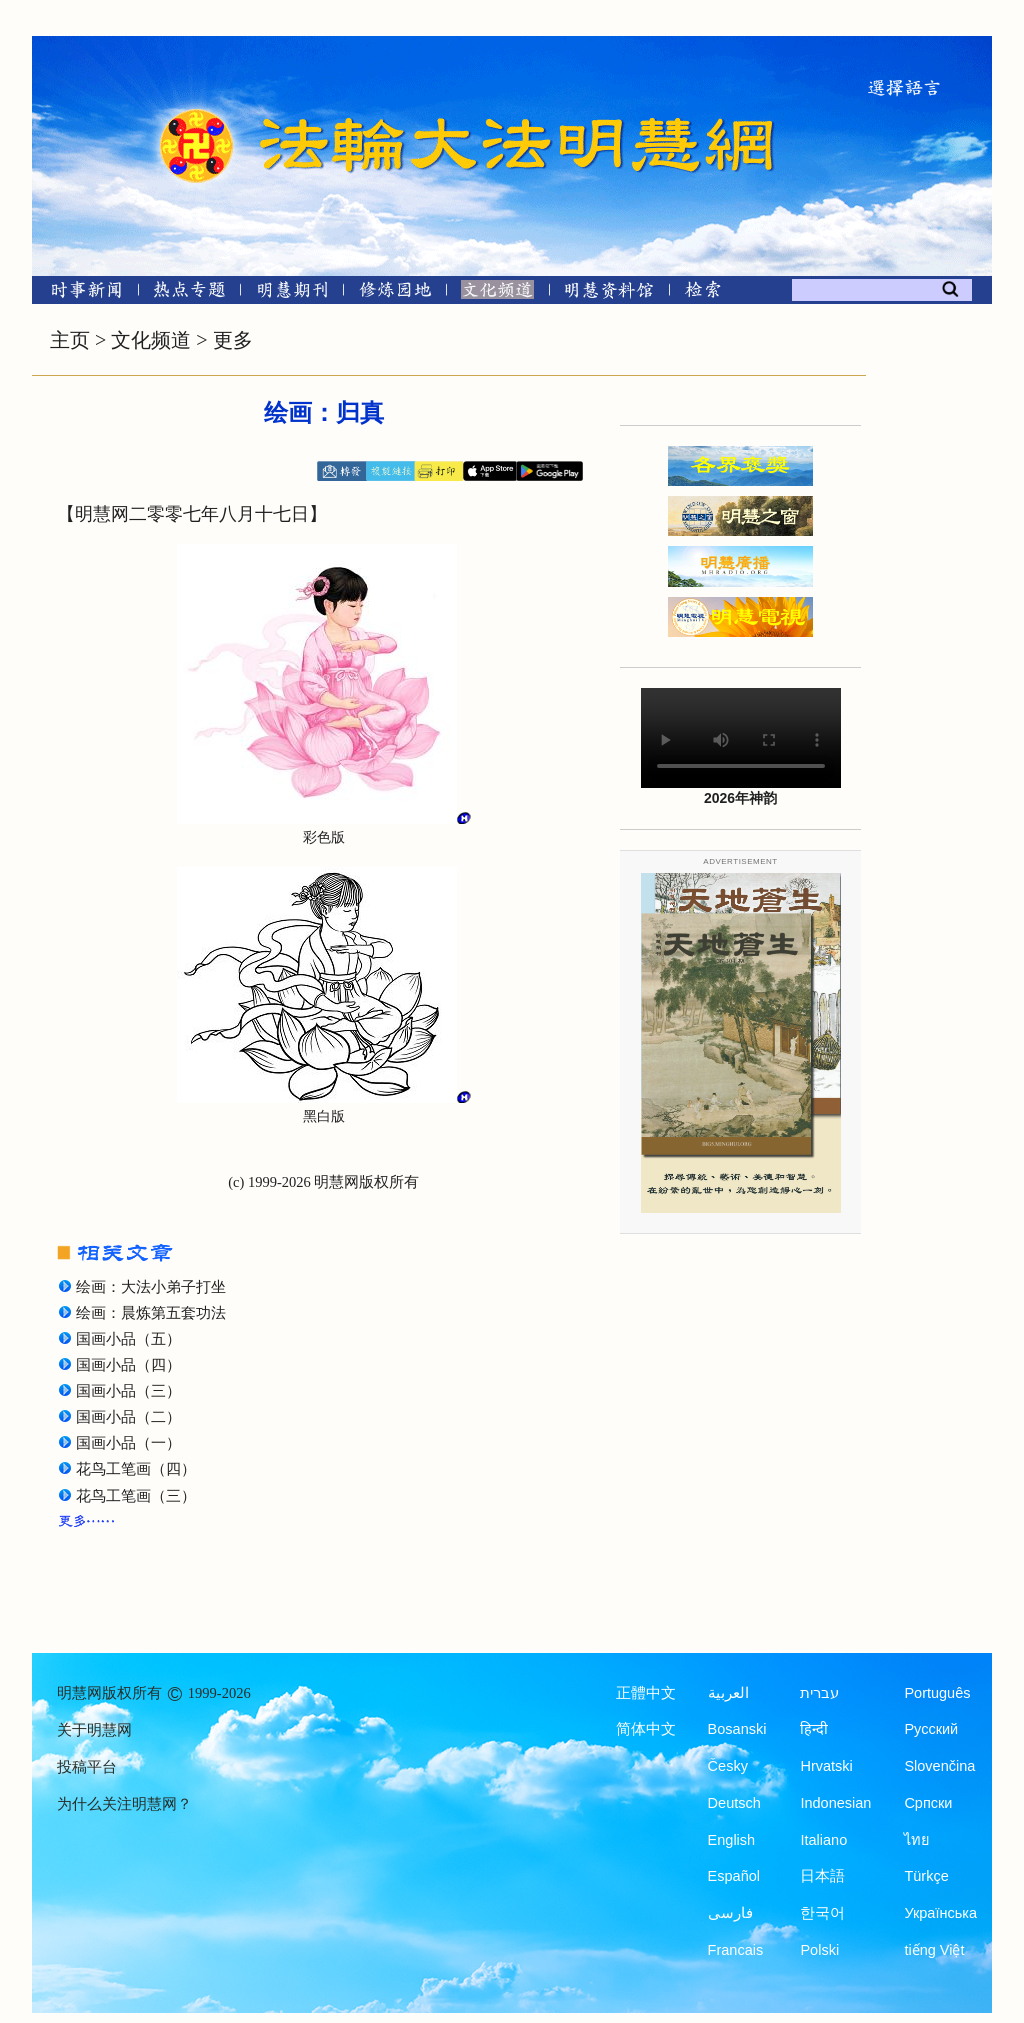 Image resolution: width=1024 pixels, height=2023 pixels. Describe the element at coordinates (939, 1766) in the screenshot. I see `Slovenčina` at that location.